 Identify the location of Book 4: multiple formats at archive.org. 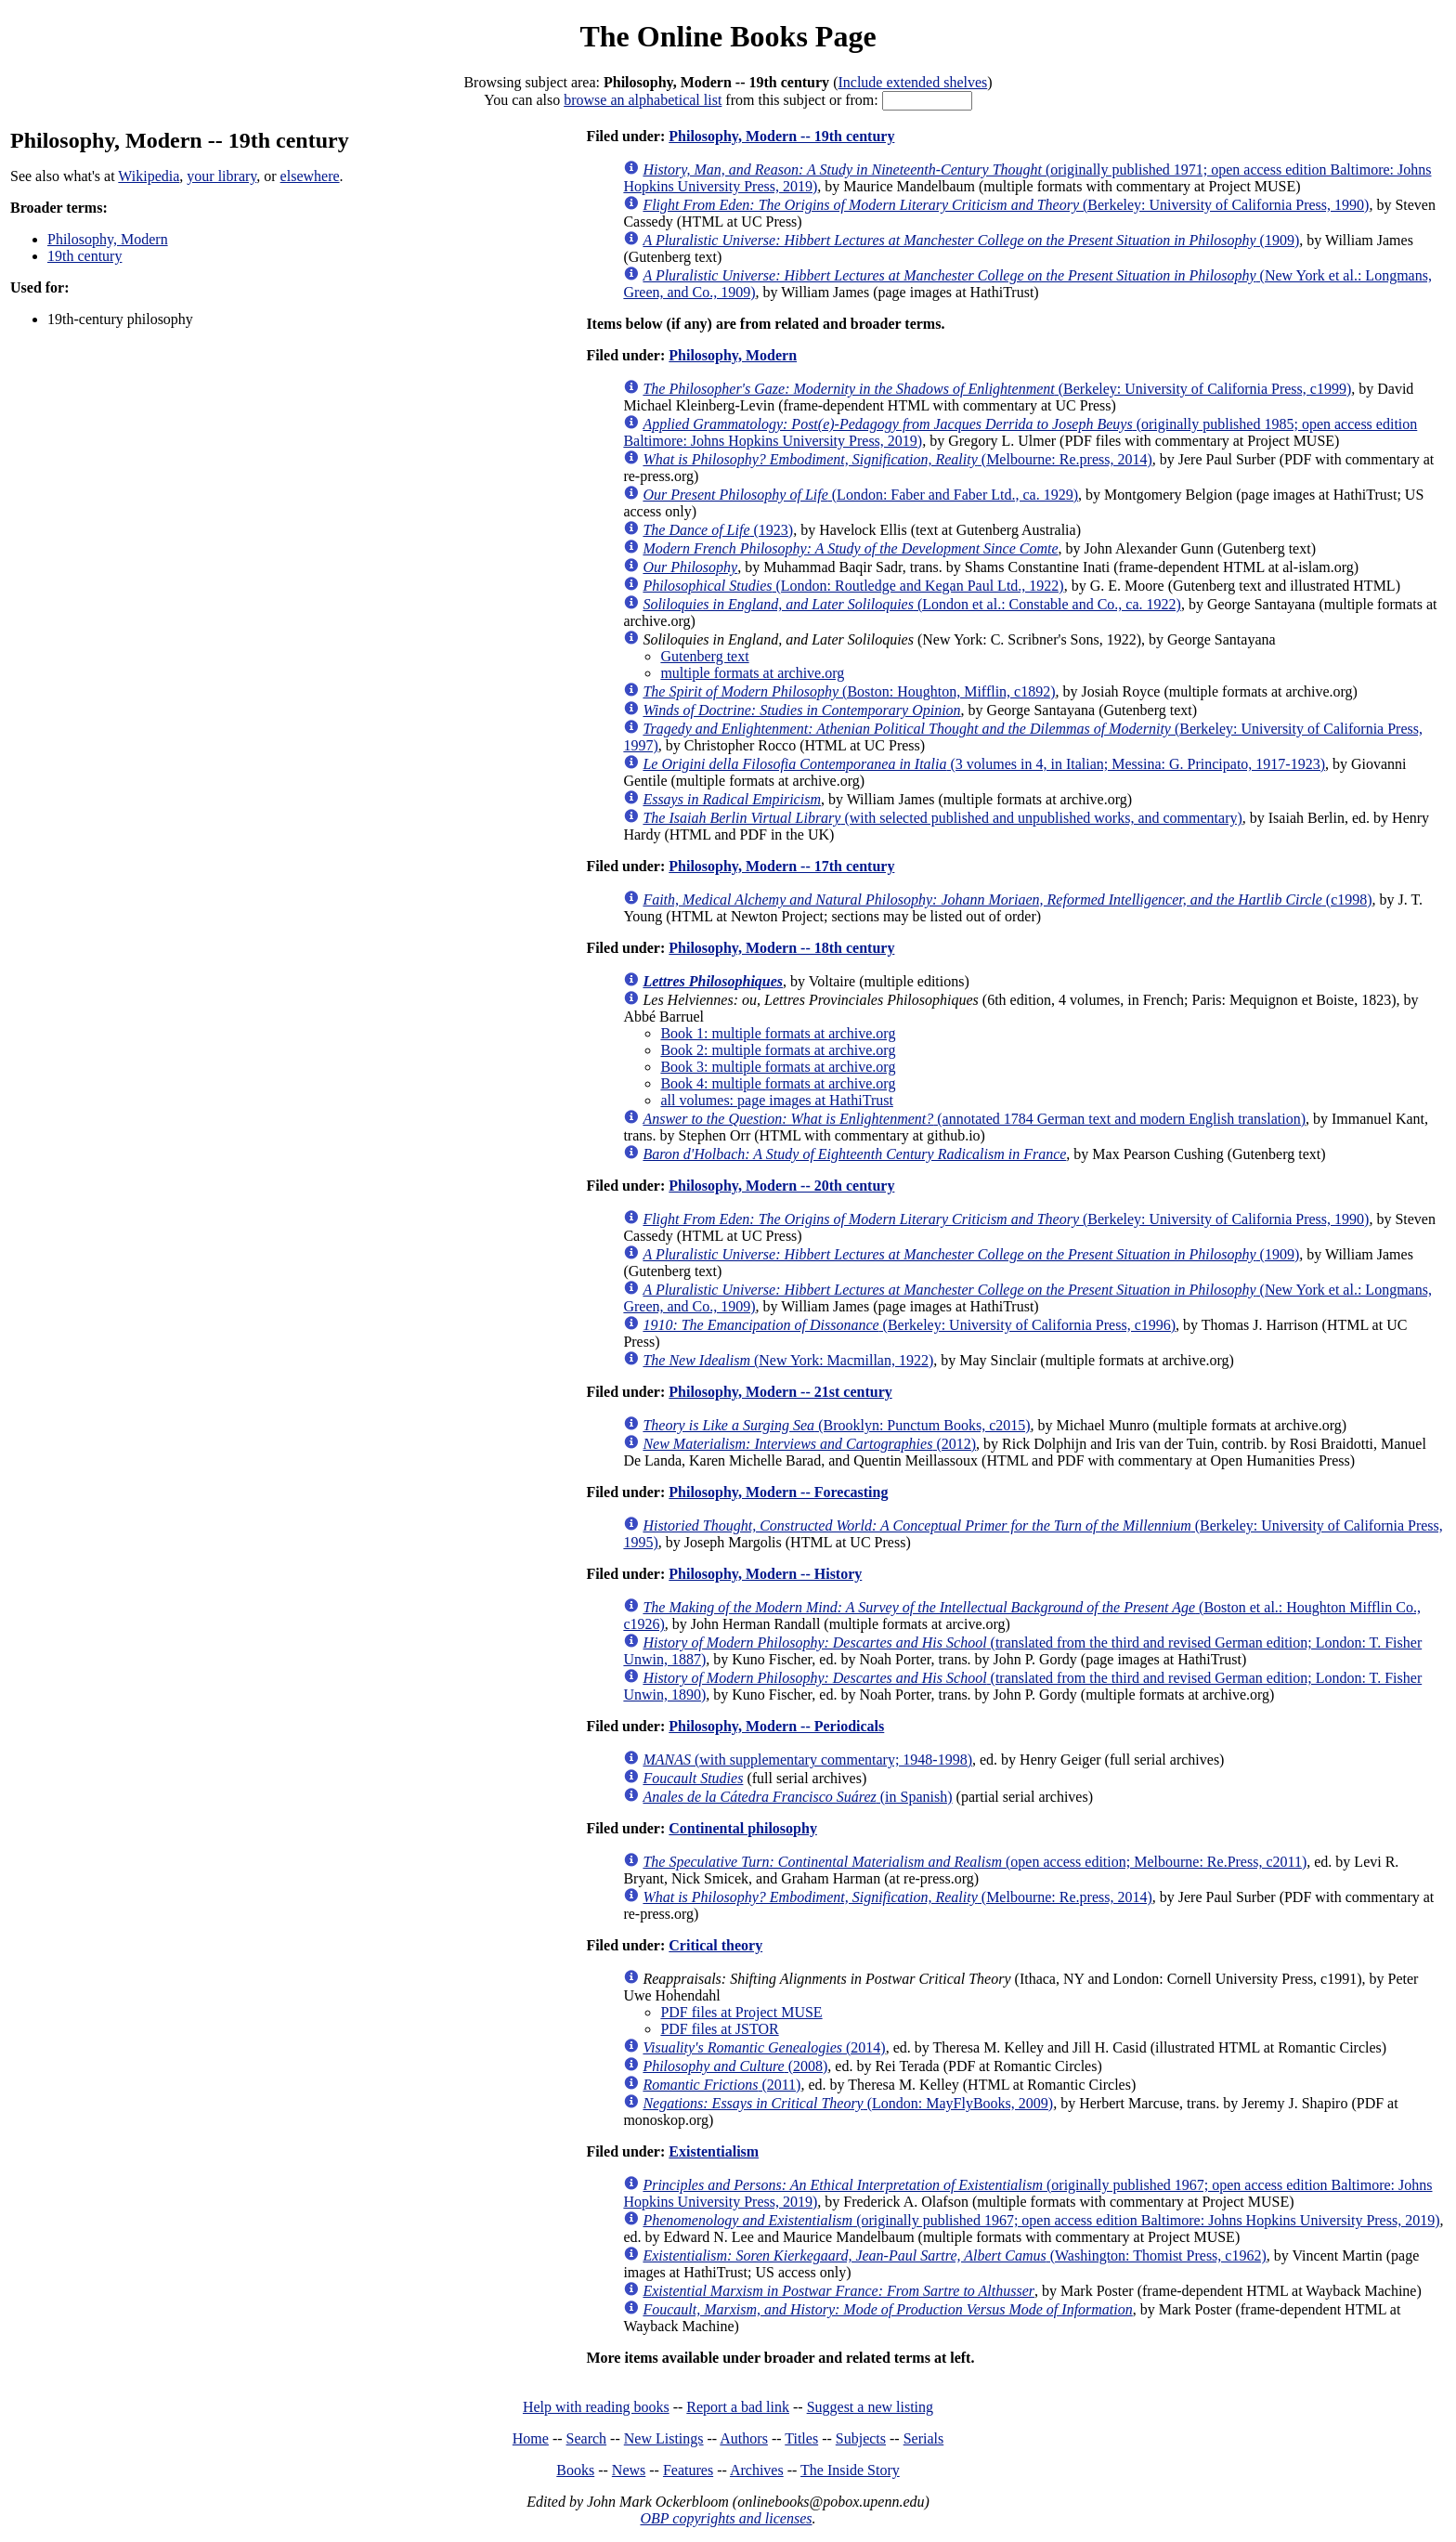
(777, 1083).